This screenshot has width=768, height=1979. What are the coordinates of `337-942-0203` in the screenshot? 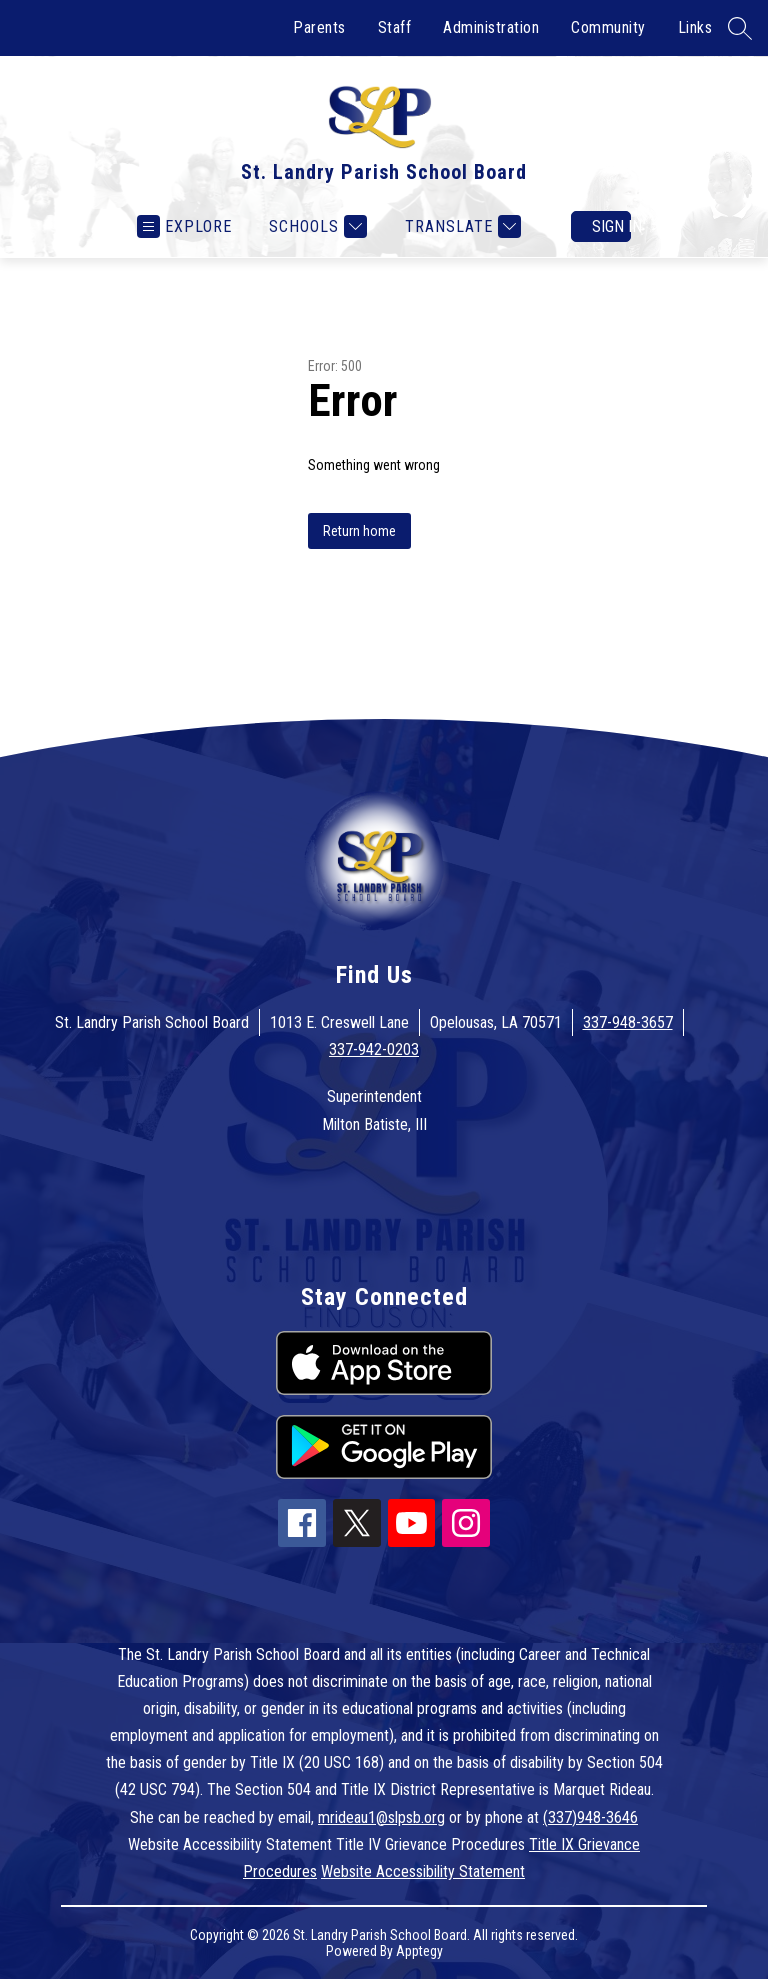 It's located at (374, 1049).